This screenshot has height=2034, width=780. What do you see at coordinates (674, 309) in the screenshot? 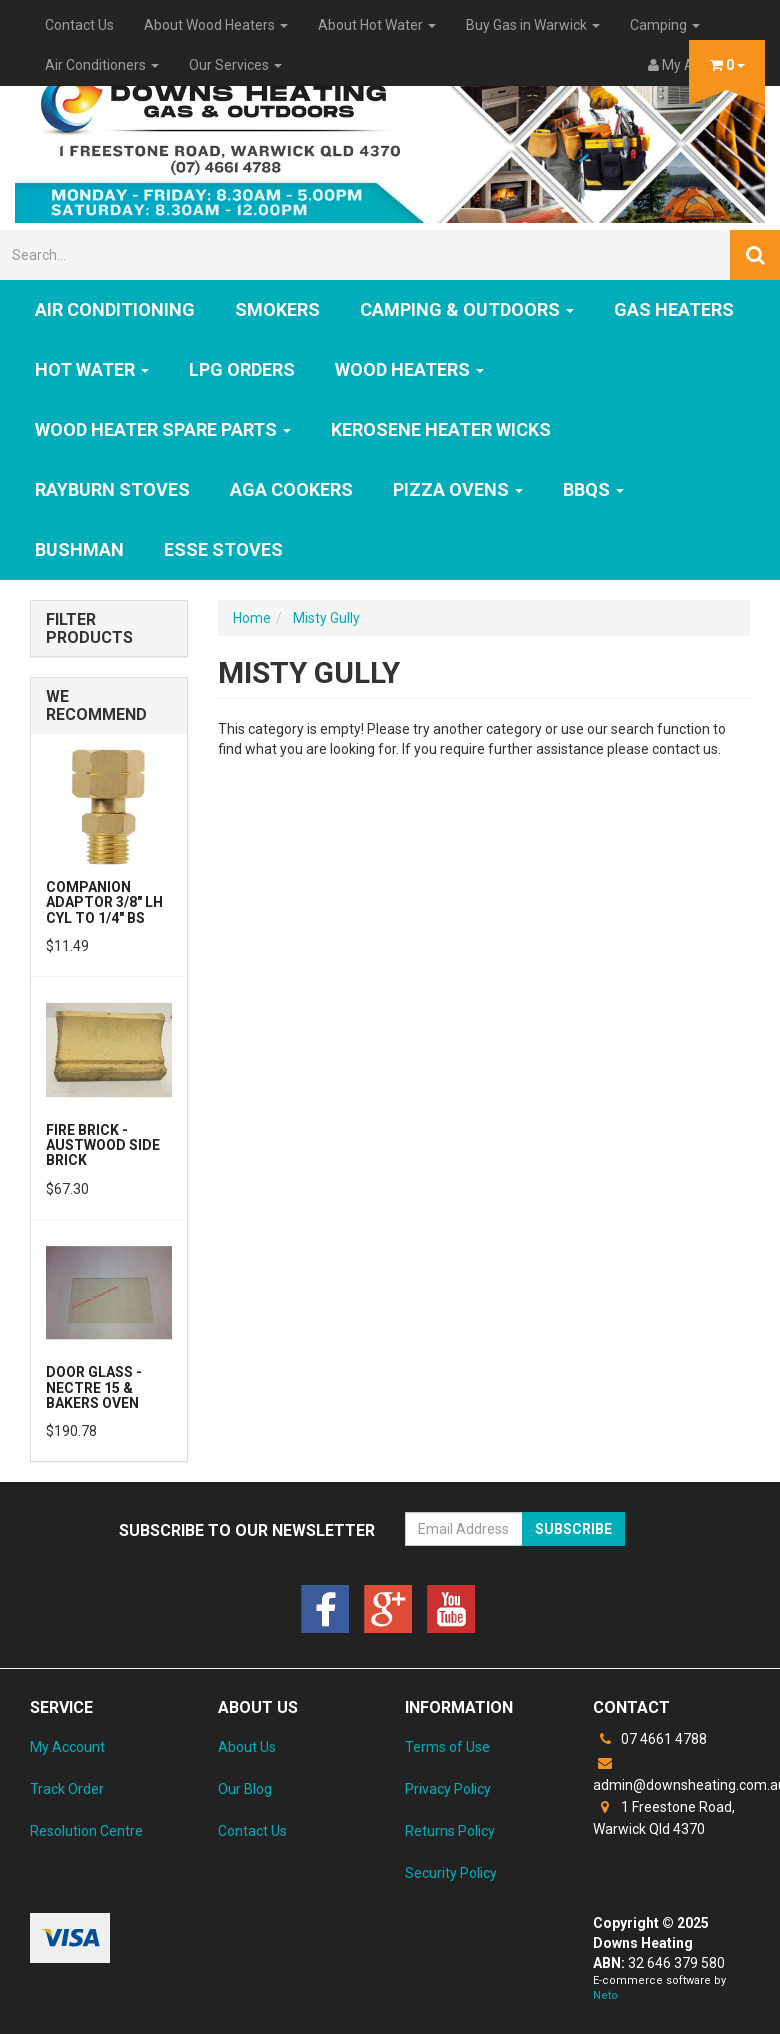
I see `GAS HEATERS` at bounding box center [674, 309].